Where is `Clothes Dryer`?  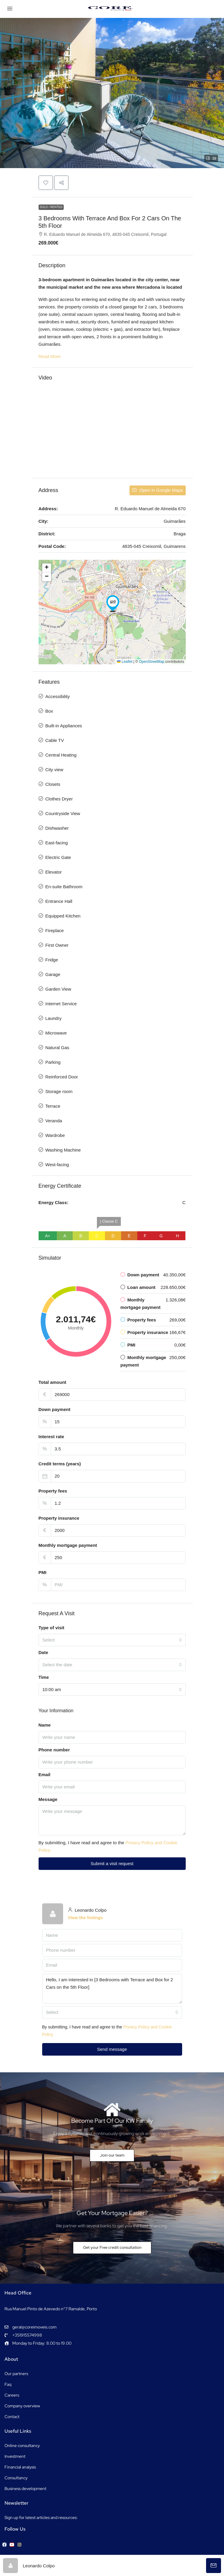 Clothes Dryer is located at coordinates (59, 798).